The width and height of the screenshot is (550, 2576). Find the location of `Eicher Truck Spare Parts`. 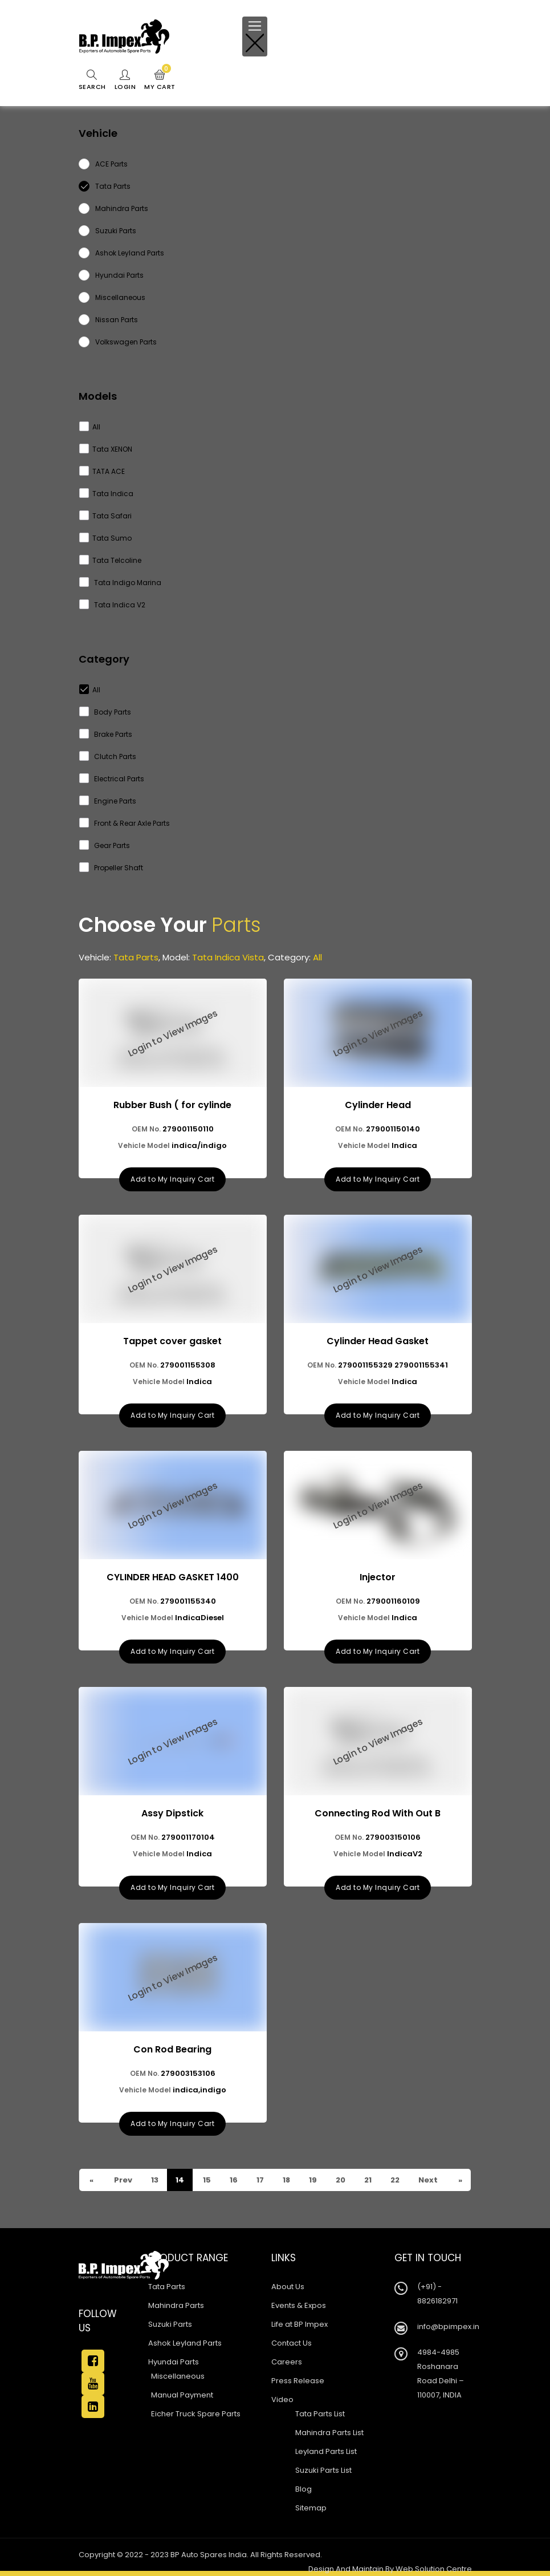

Eicher Truck Spare Parts is located at coordinates (196, 2413).